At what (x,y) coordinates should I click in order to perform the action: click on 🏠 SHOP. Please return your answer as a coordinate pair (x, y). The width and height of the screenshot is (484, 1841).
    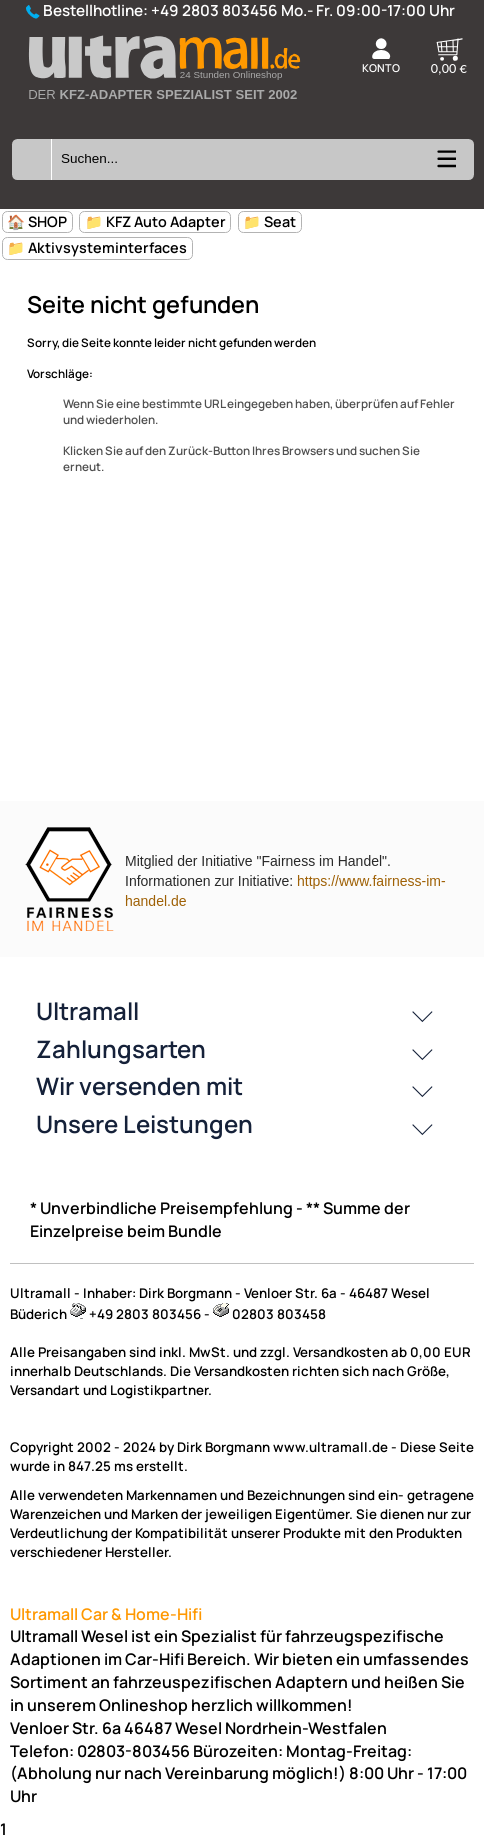
    Looking at the image, I should click on (37, 221).